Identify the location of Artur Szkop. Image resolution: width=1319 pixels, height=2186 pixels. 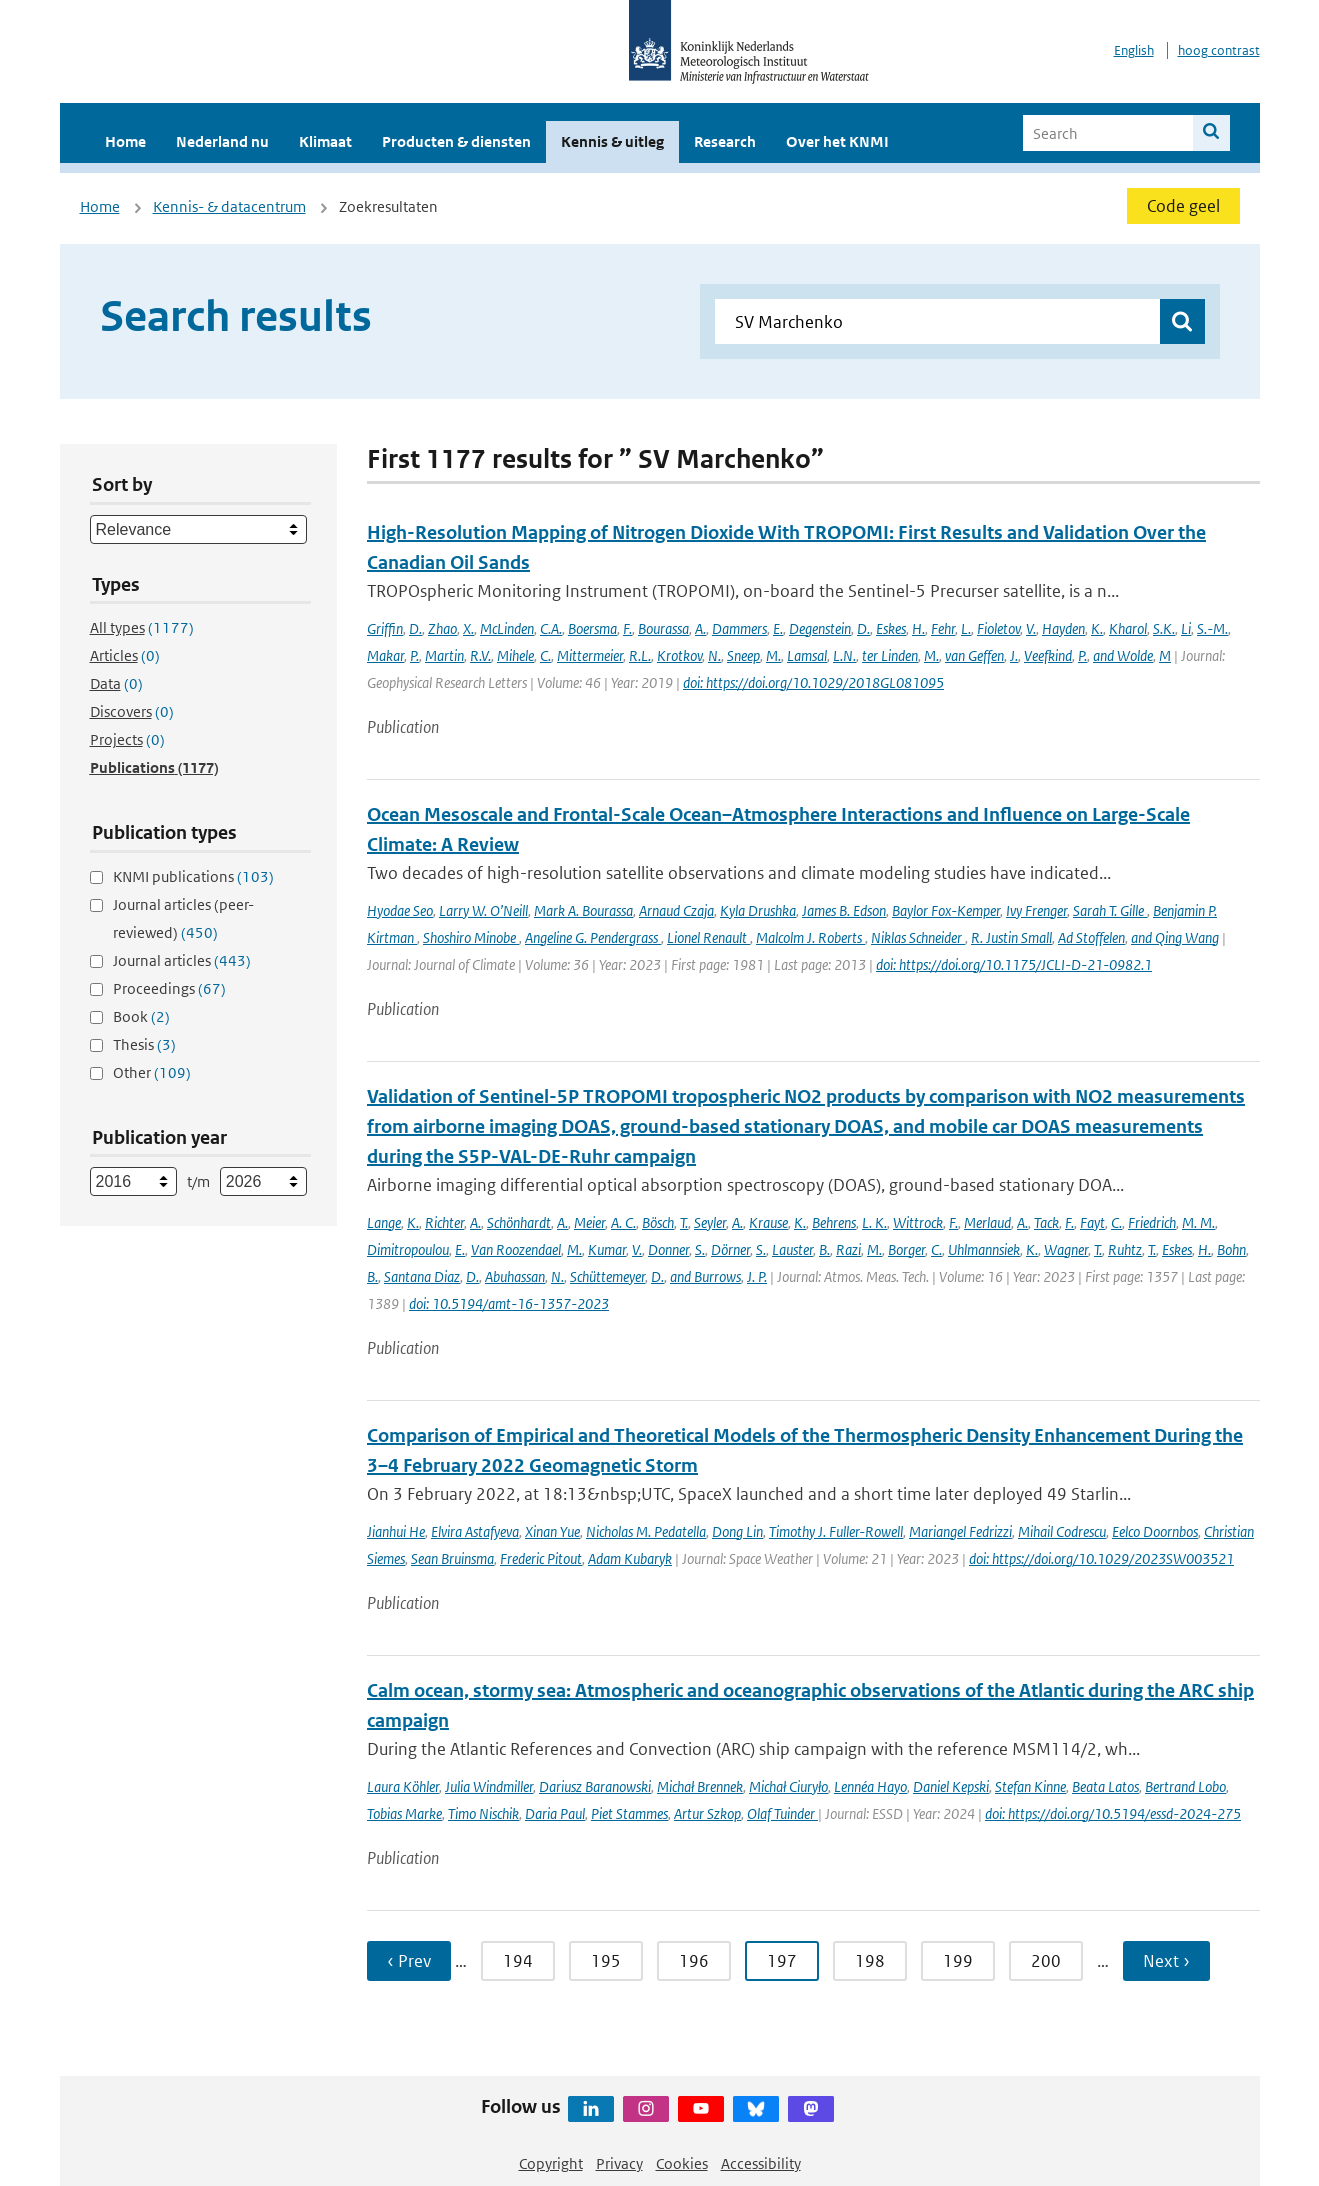
(707, 1813).